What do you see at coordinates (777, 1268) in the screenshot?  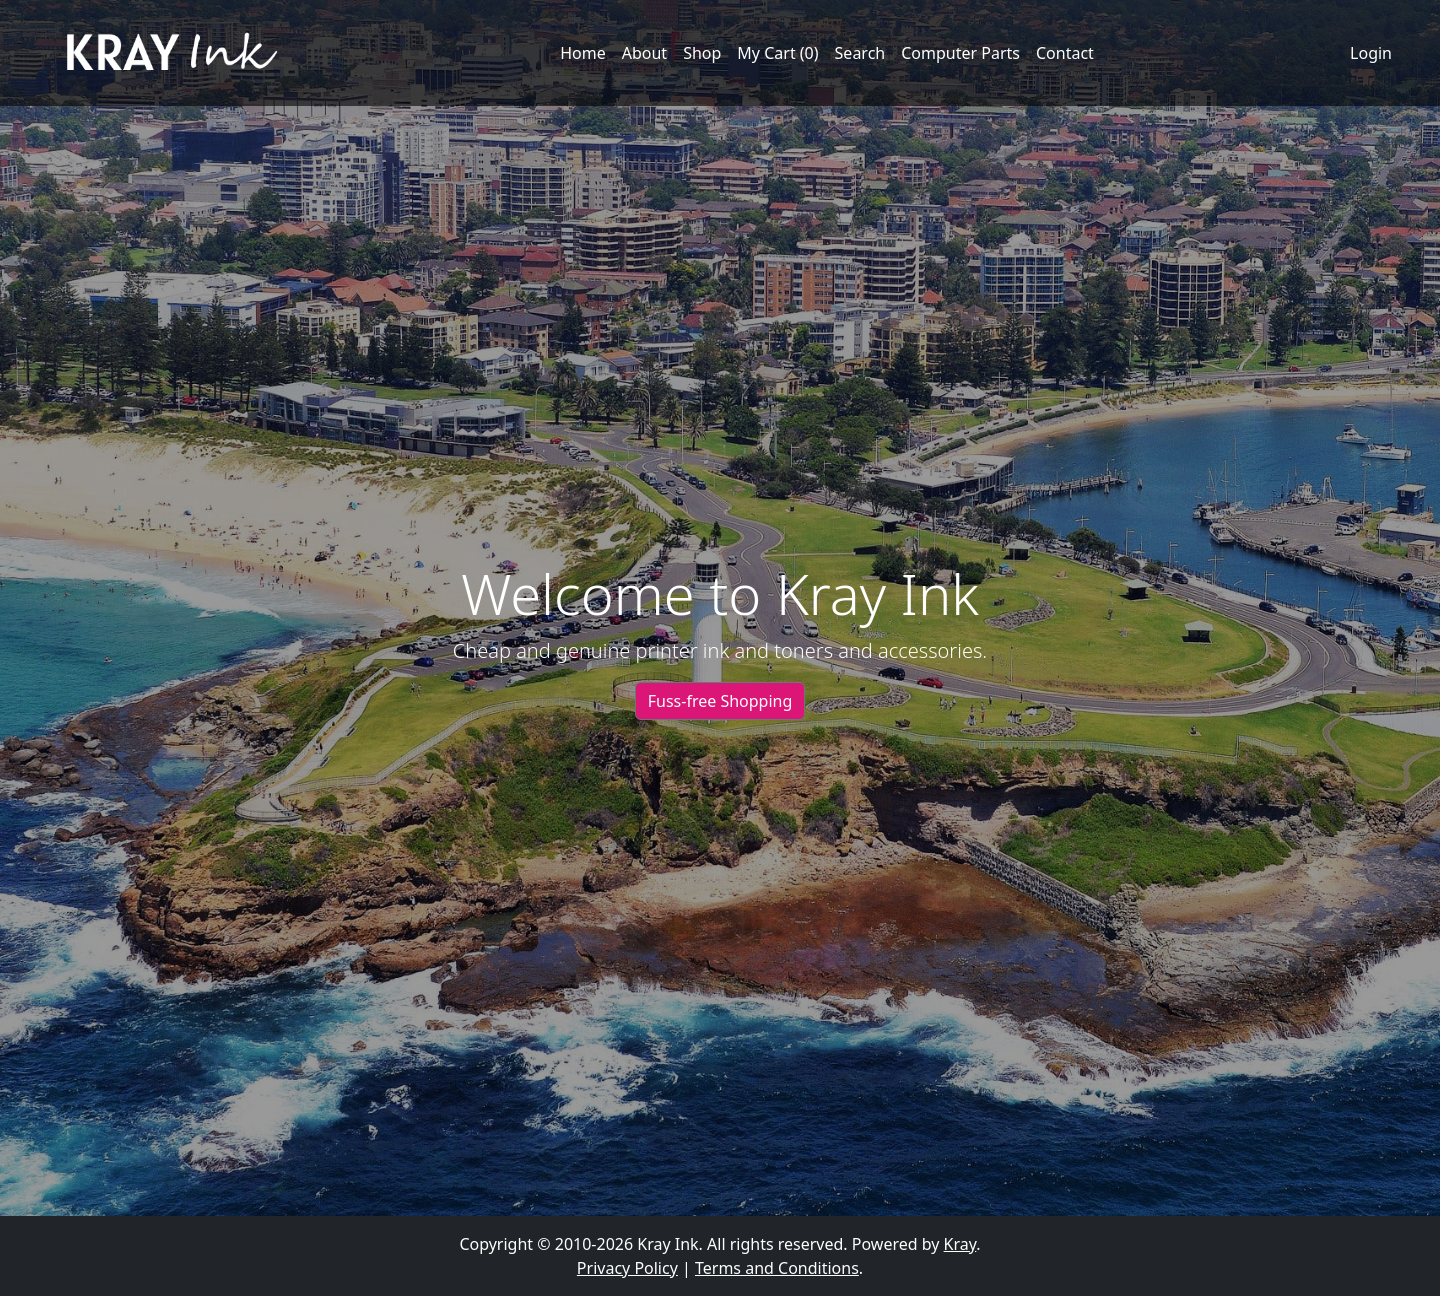 I see `Terms and Conditions` at bounding box center [777, 1268].